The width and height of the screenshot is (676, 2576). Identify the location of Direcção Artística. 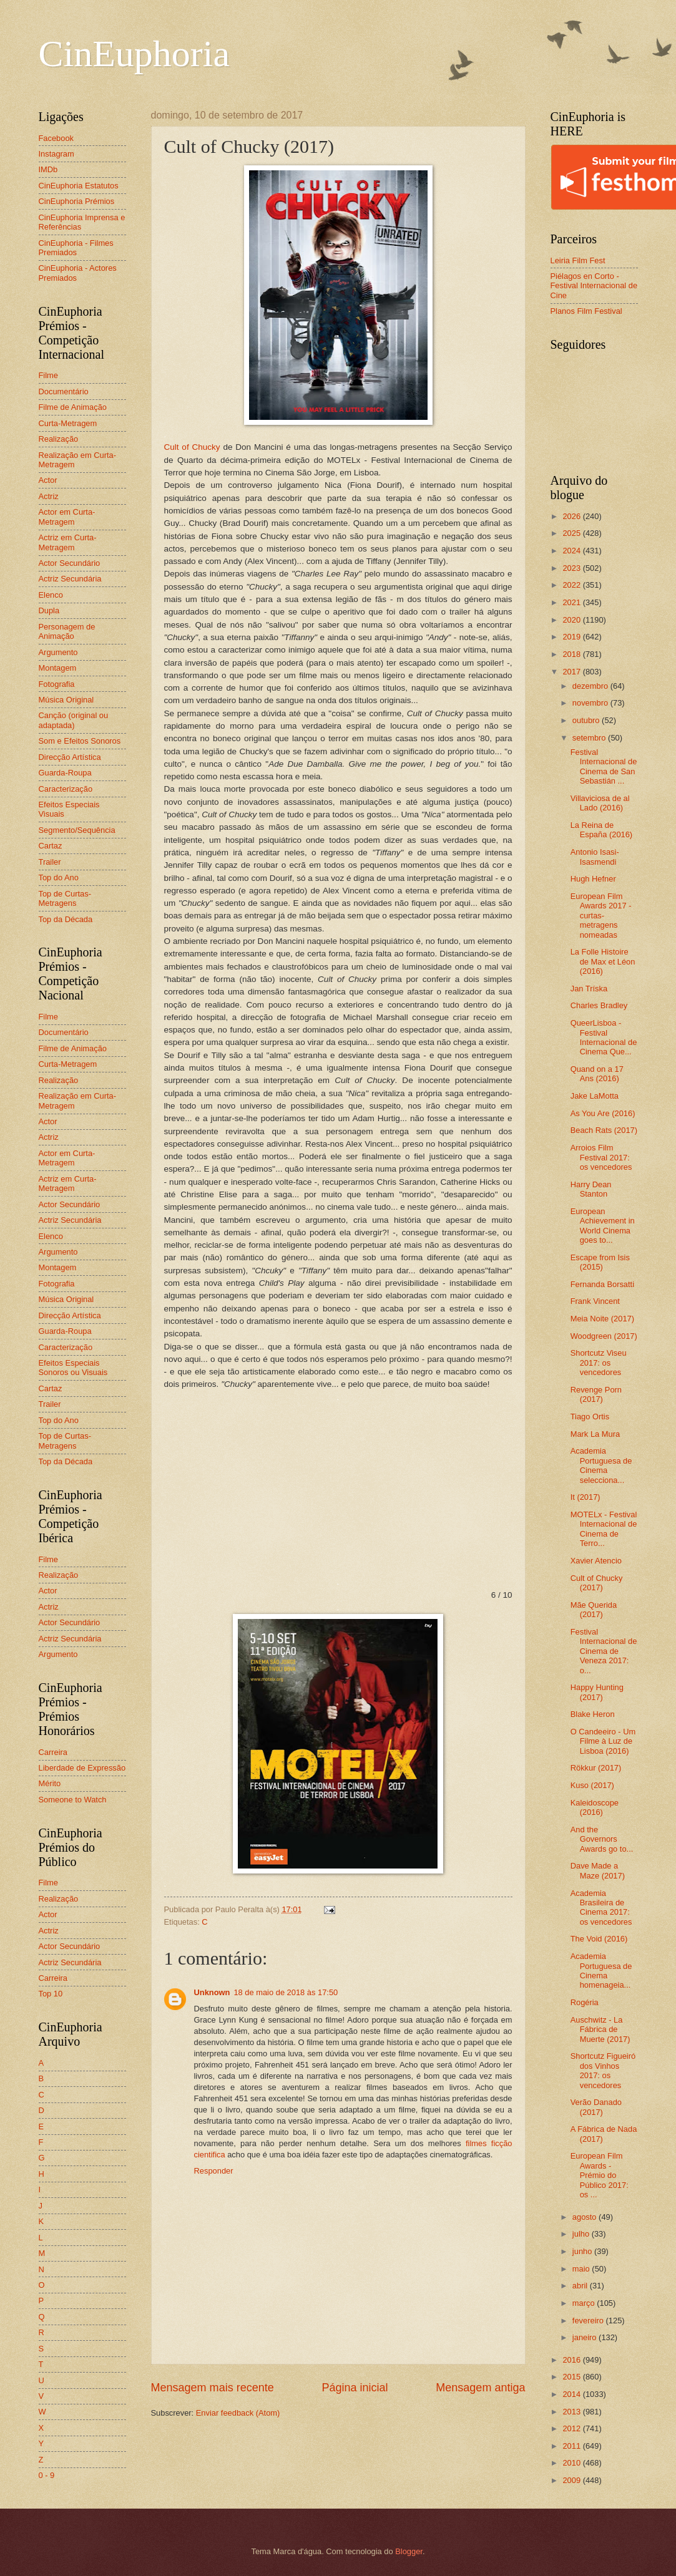
(70, 757).